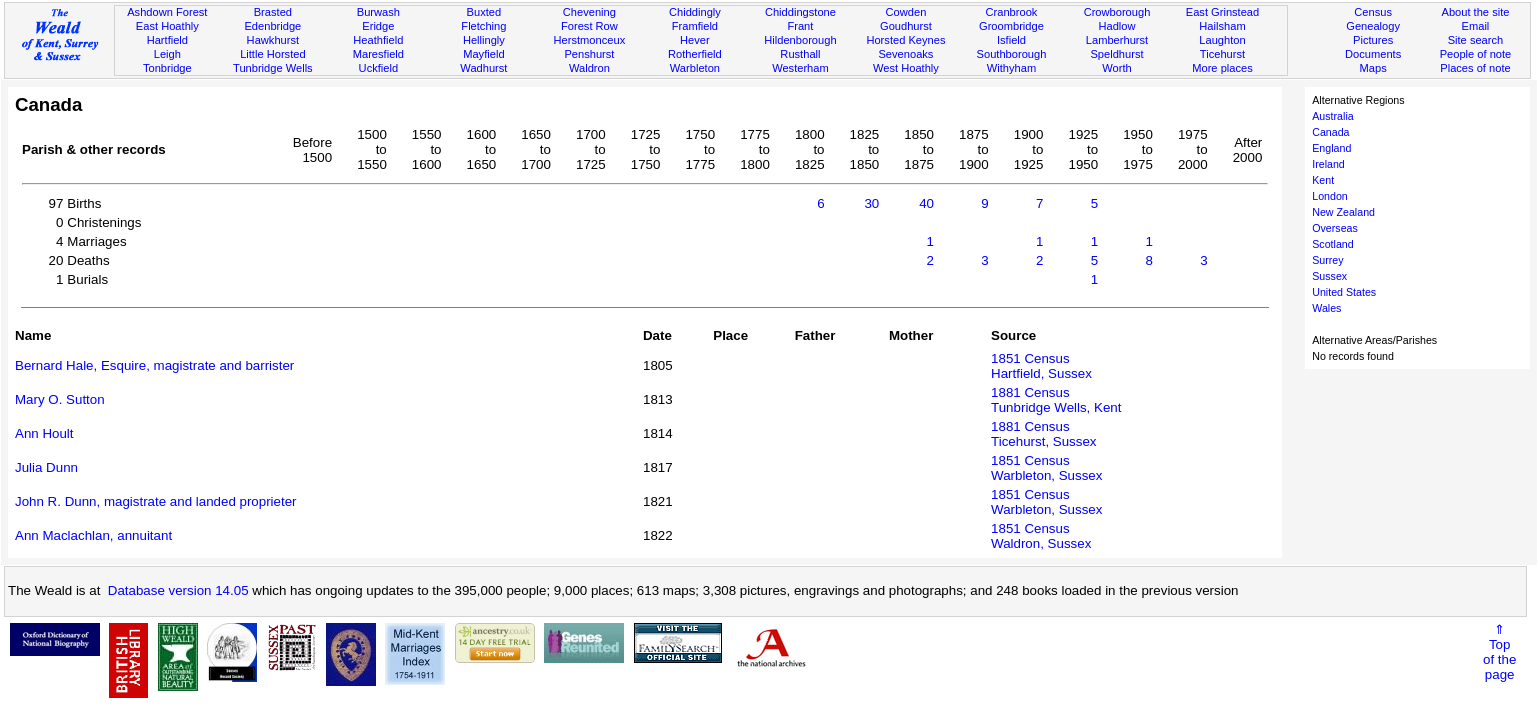 Image resolution: width=1538 pixels, height=720 pixels. What do you see at coordinates (167, 40) in the screenshot?
I see `Hartfield` at bounding box center [167, 40].